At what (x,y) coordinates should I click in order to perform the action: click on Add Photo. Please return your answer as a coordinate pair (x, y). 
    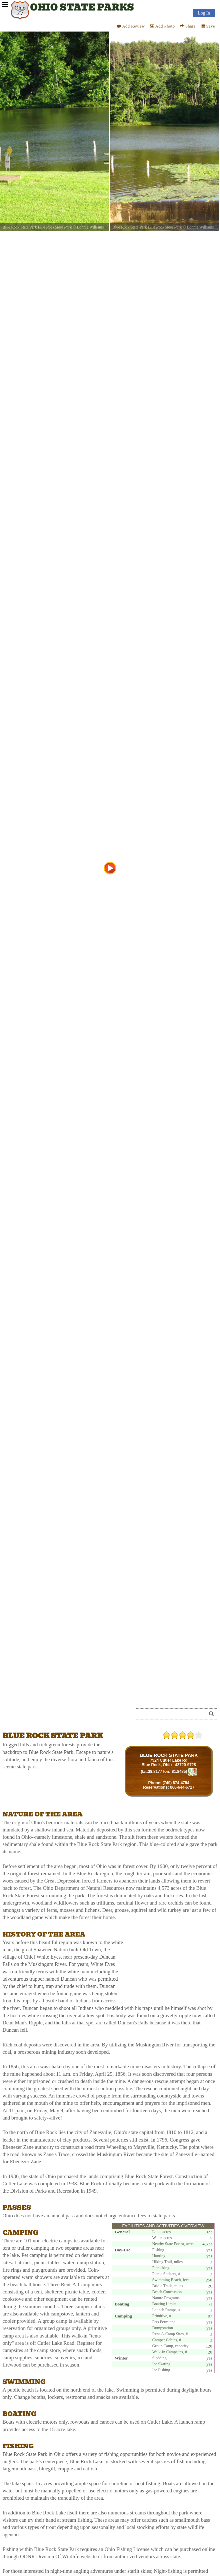
    Looking at the image, I should click on (162, 26).